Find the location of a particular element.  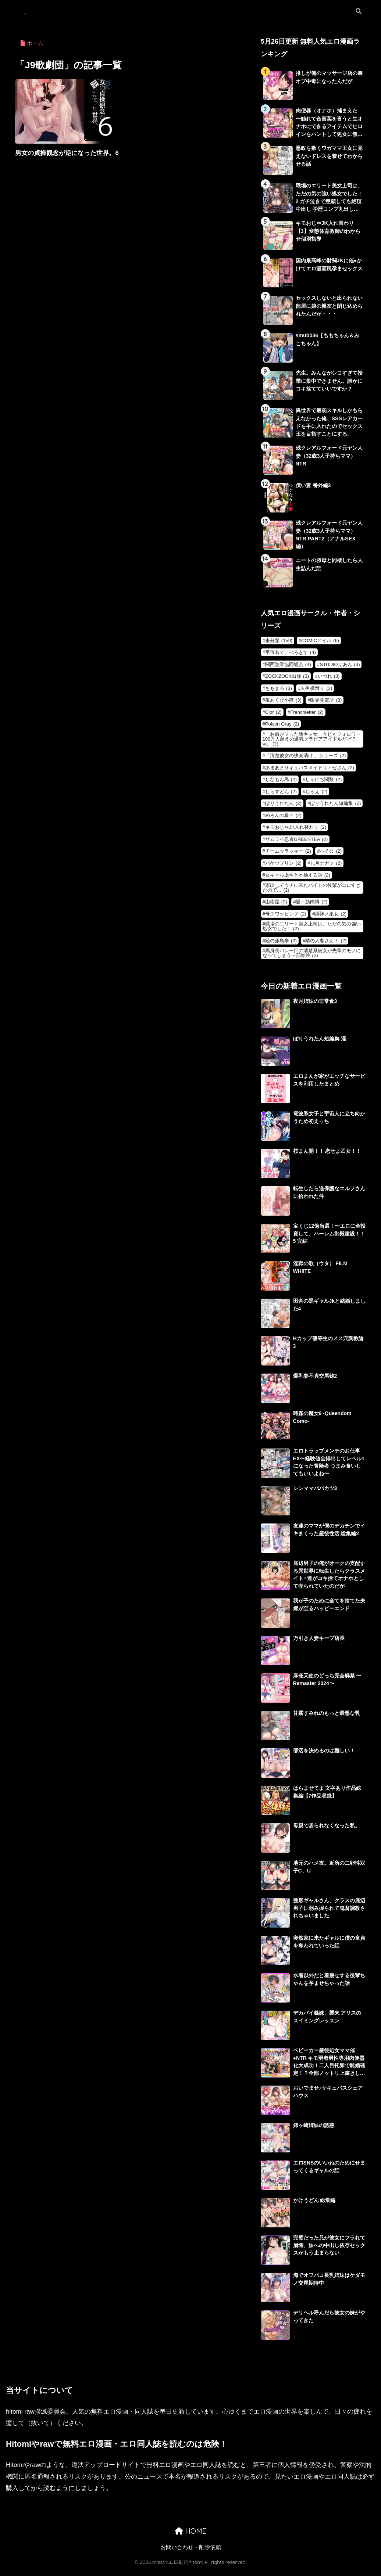

ZOCKZOCK出版 [ZOCKZOCK出版 (3個の項目)] is located at coordinates (287, 681).